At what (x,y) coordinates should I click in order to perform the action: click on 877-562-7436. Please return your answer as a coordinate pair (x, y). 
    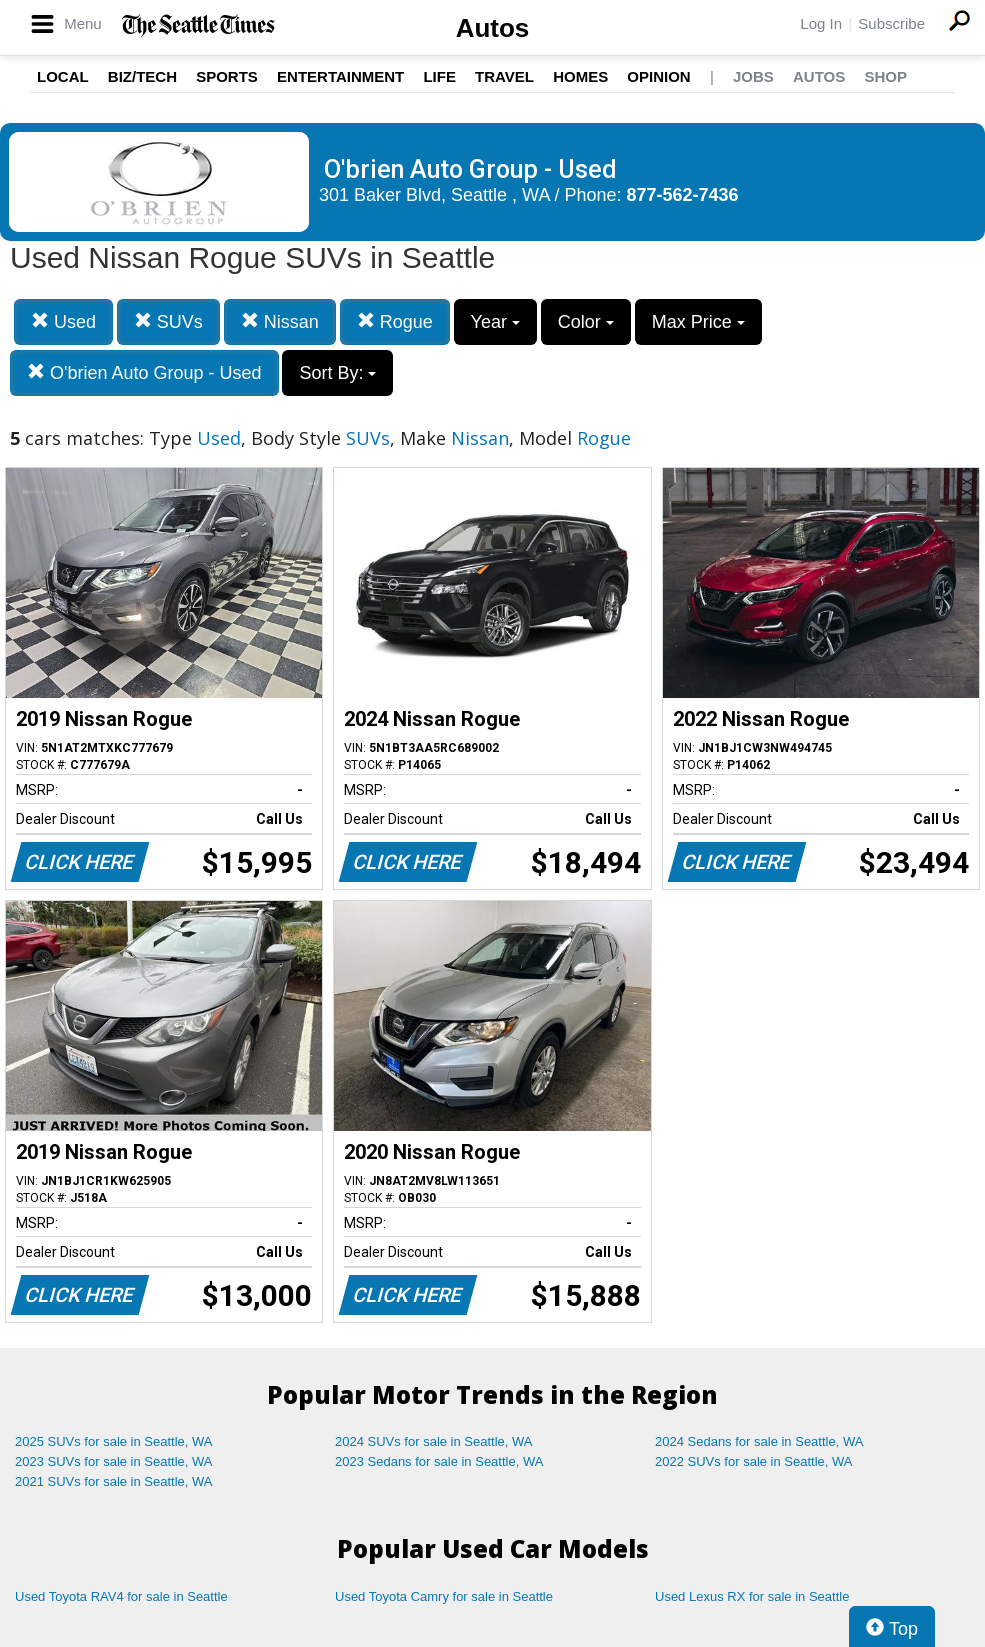
    Looking at the image, I should click on (683, 195).